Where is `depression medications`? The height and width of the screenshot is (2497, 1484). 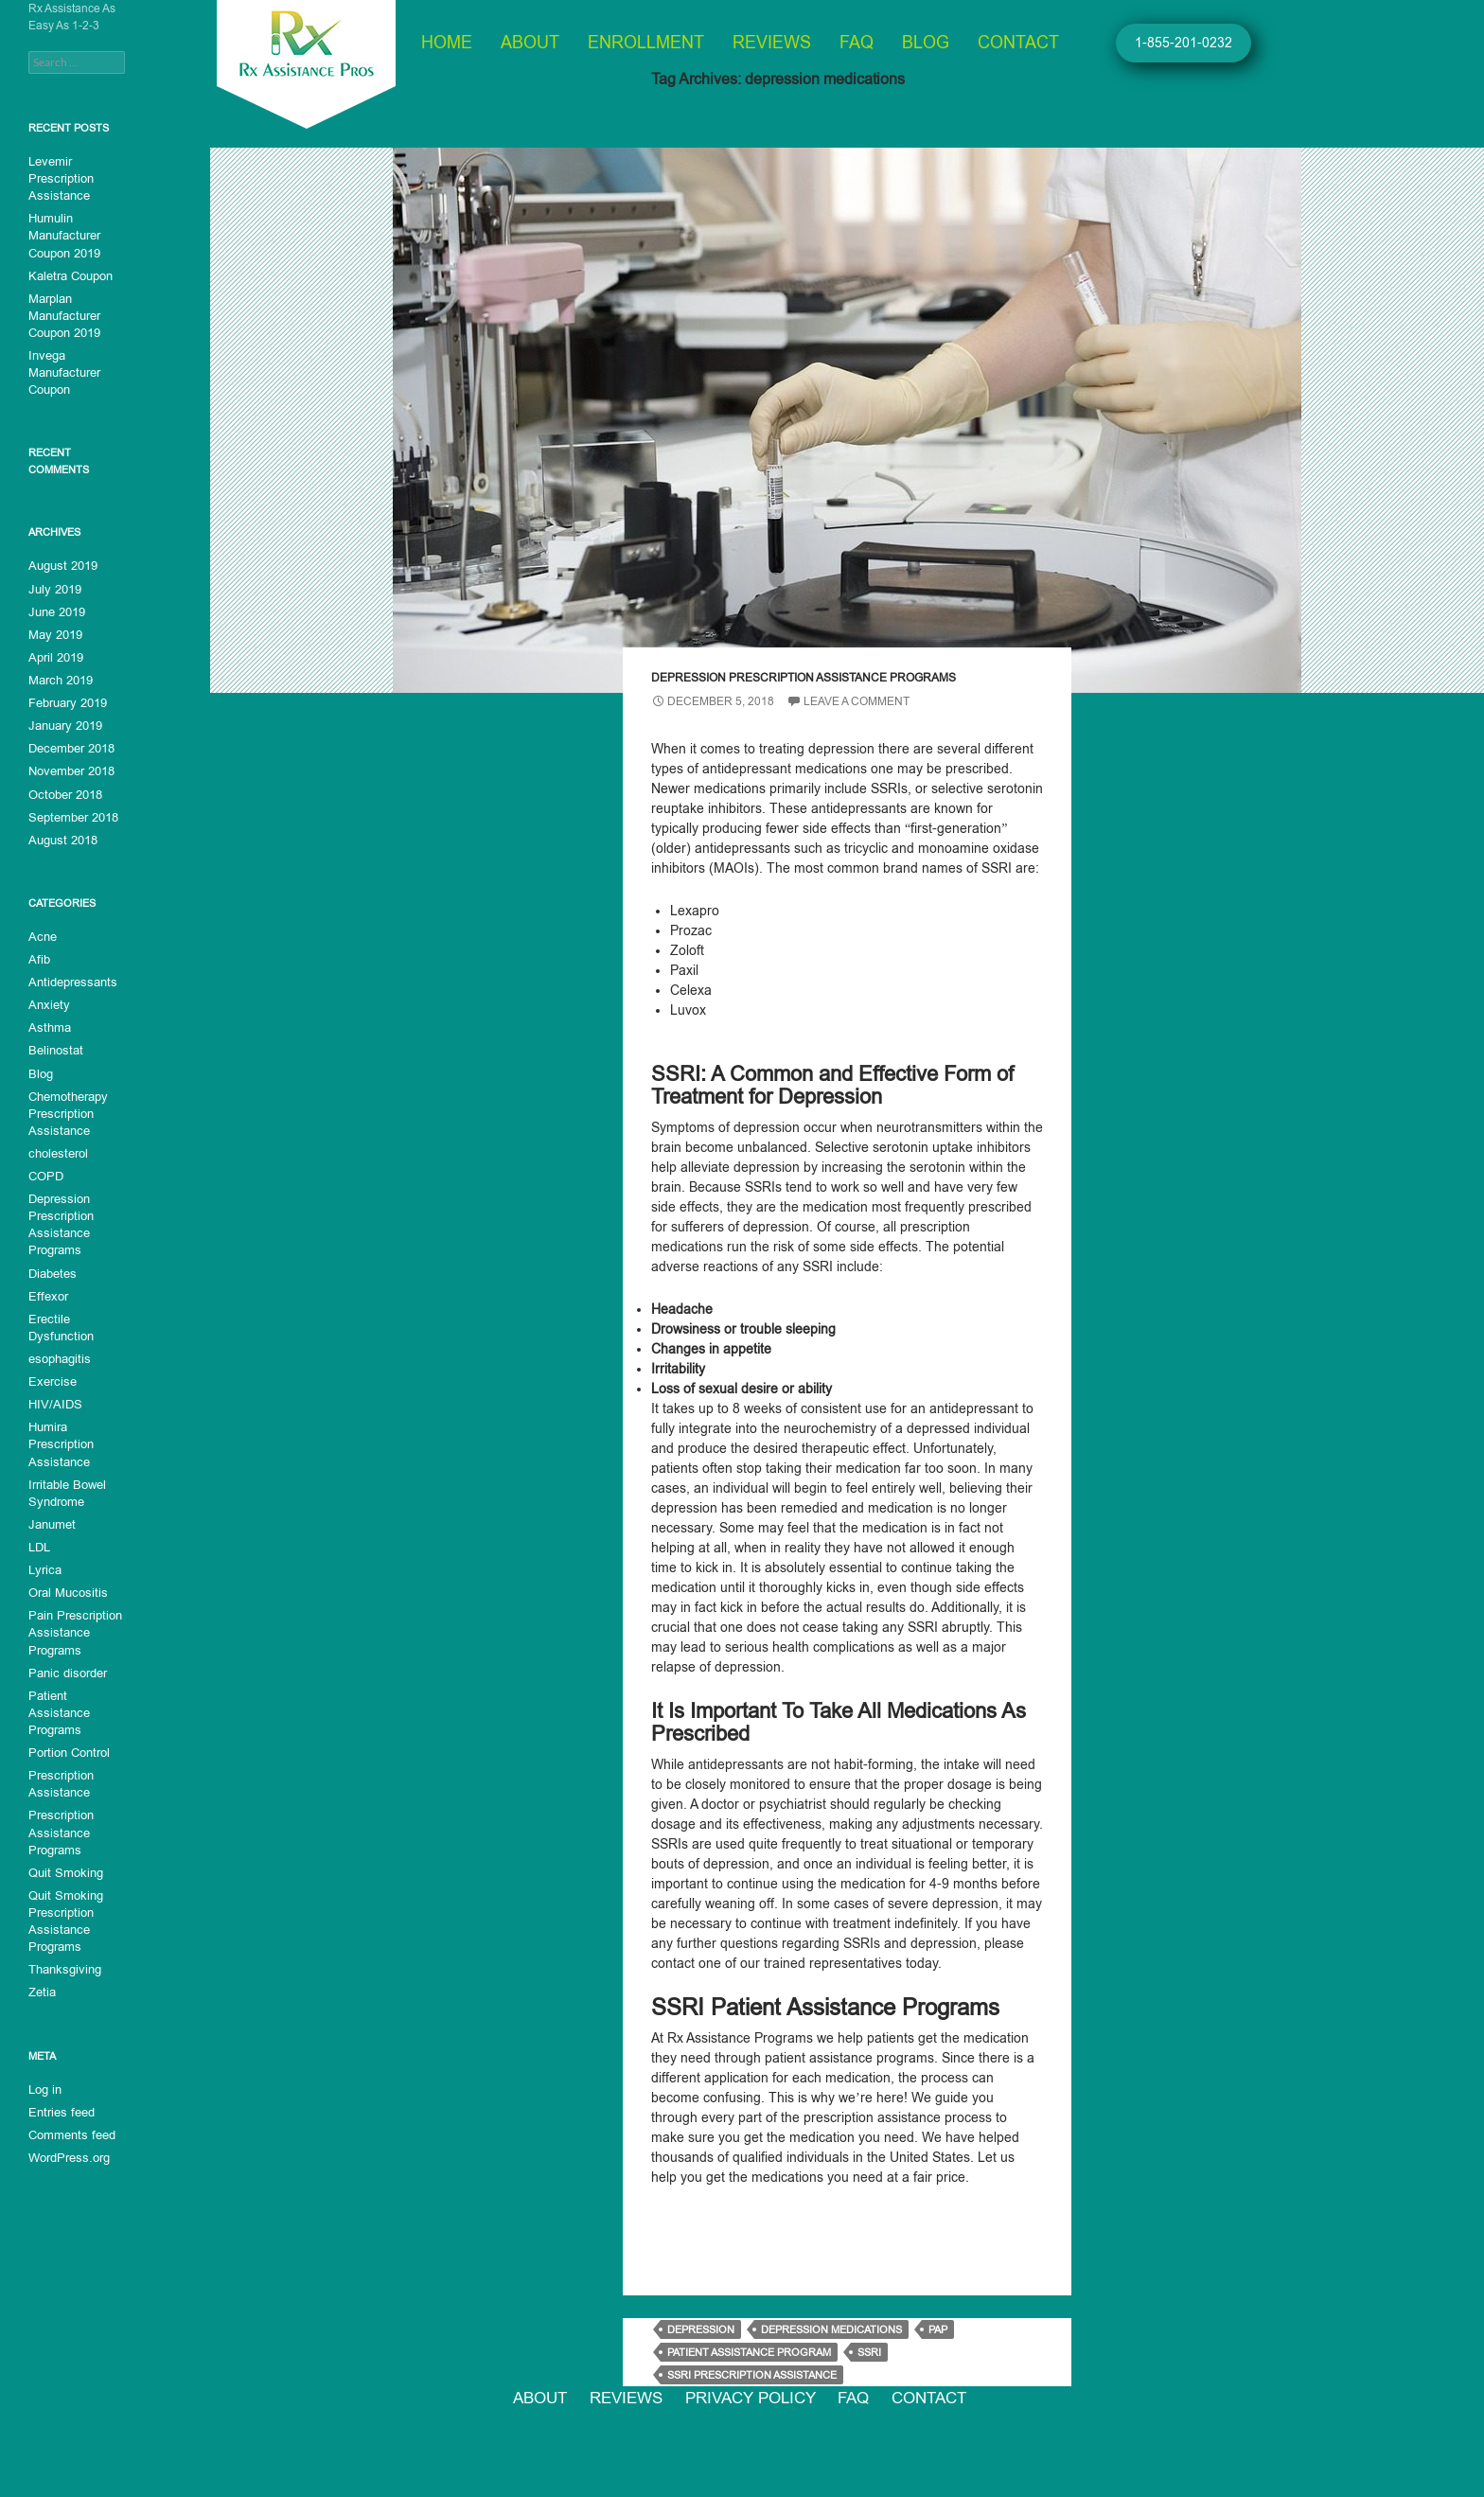 depression medications is located at coordinates (831, 2329).